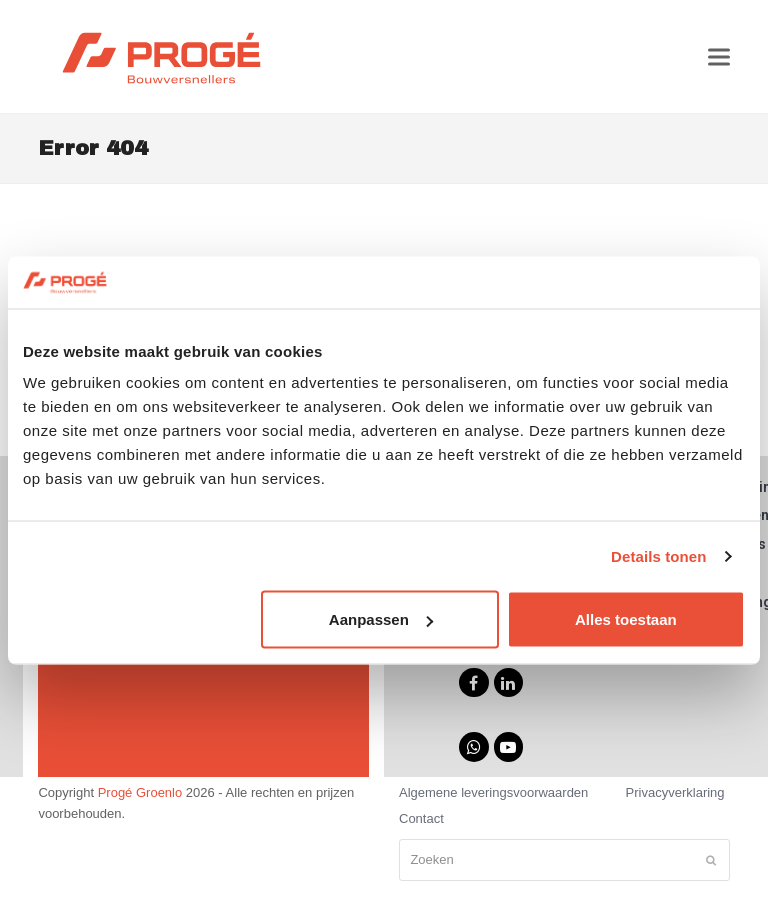  I want to click on Aanpassen, so click(381, 619).